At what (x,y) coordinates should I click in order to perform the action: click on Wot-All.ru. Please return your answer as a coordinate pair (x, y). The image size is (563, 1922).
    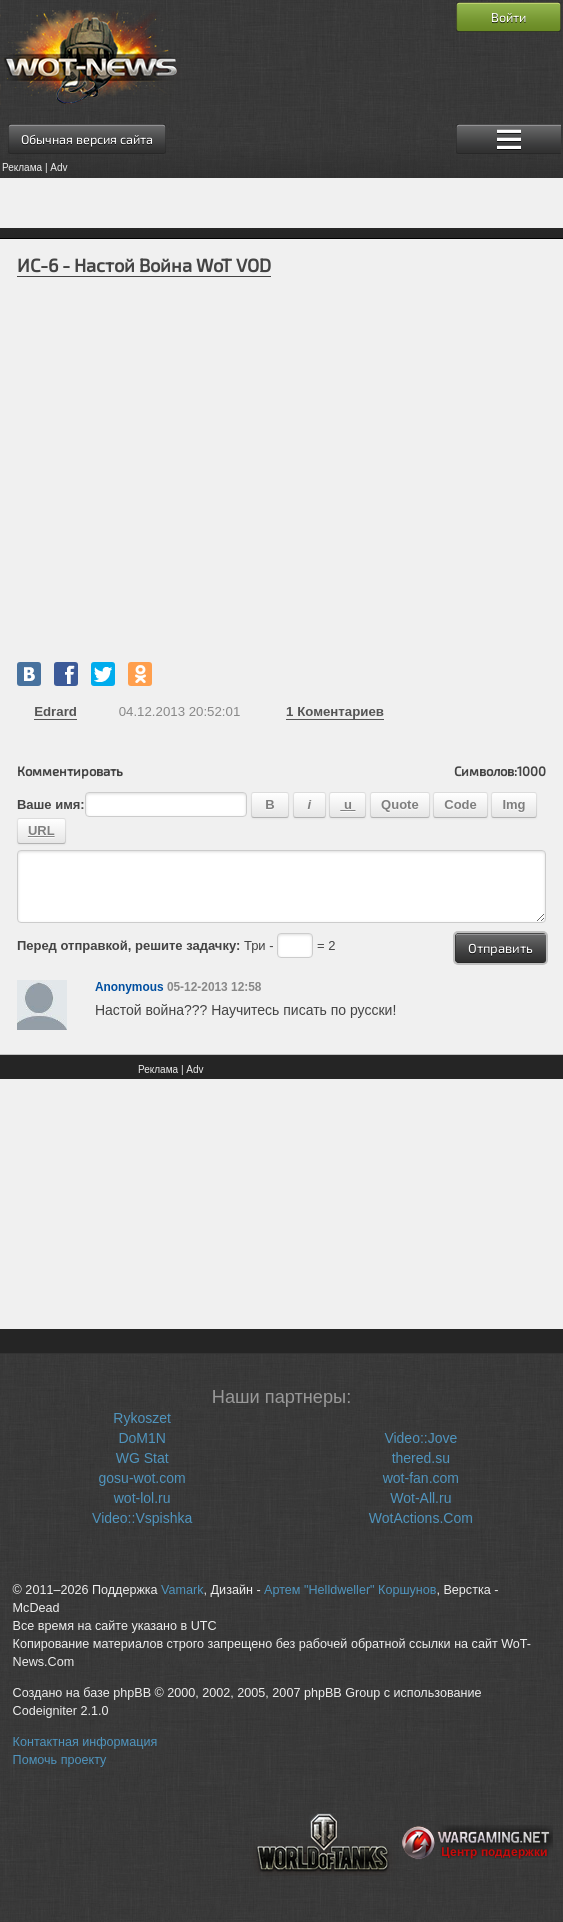
    Looking at the image, I should click on (420, 1498).